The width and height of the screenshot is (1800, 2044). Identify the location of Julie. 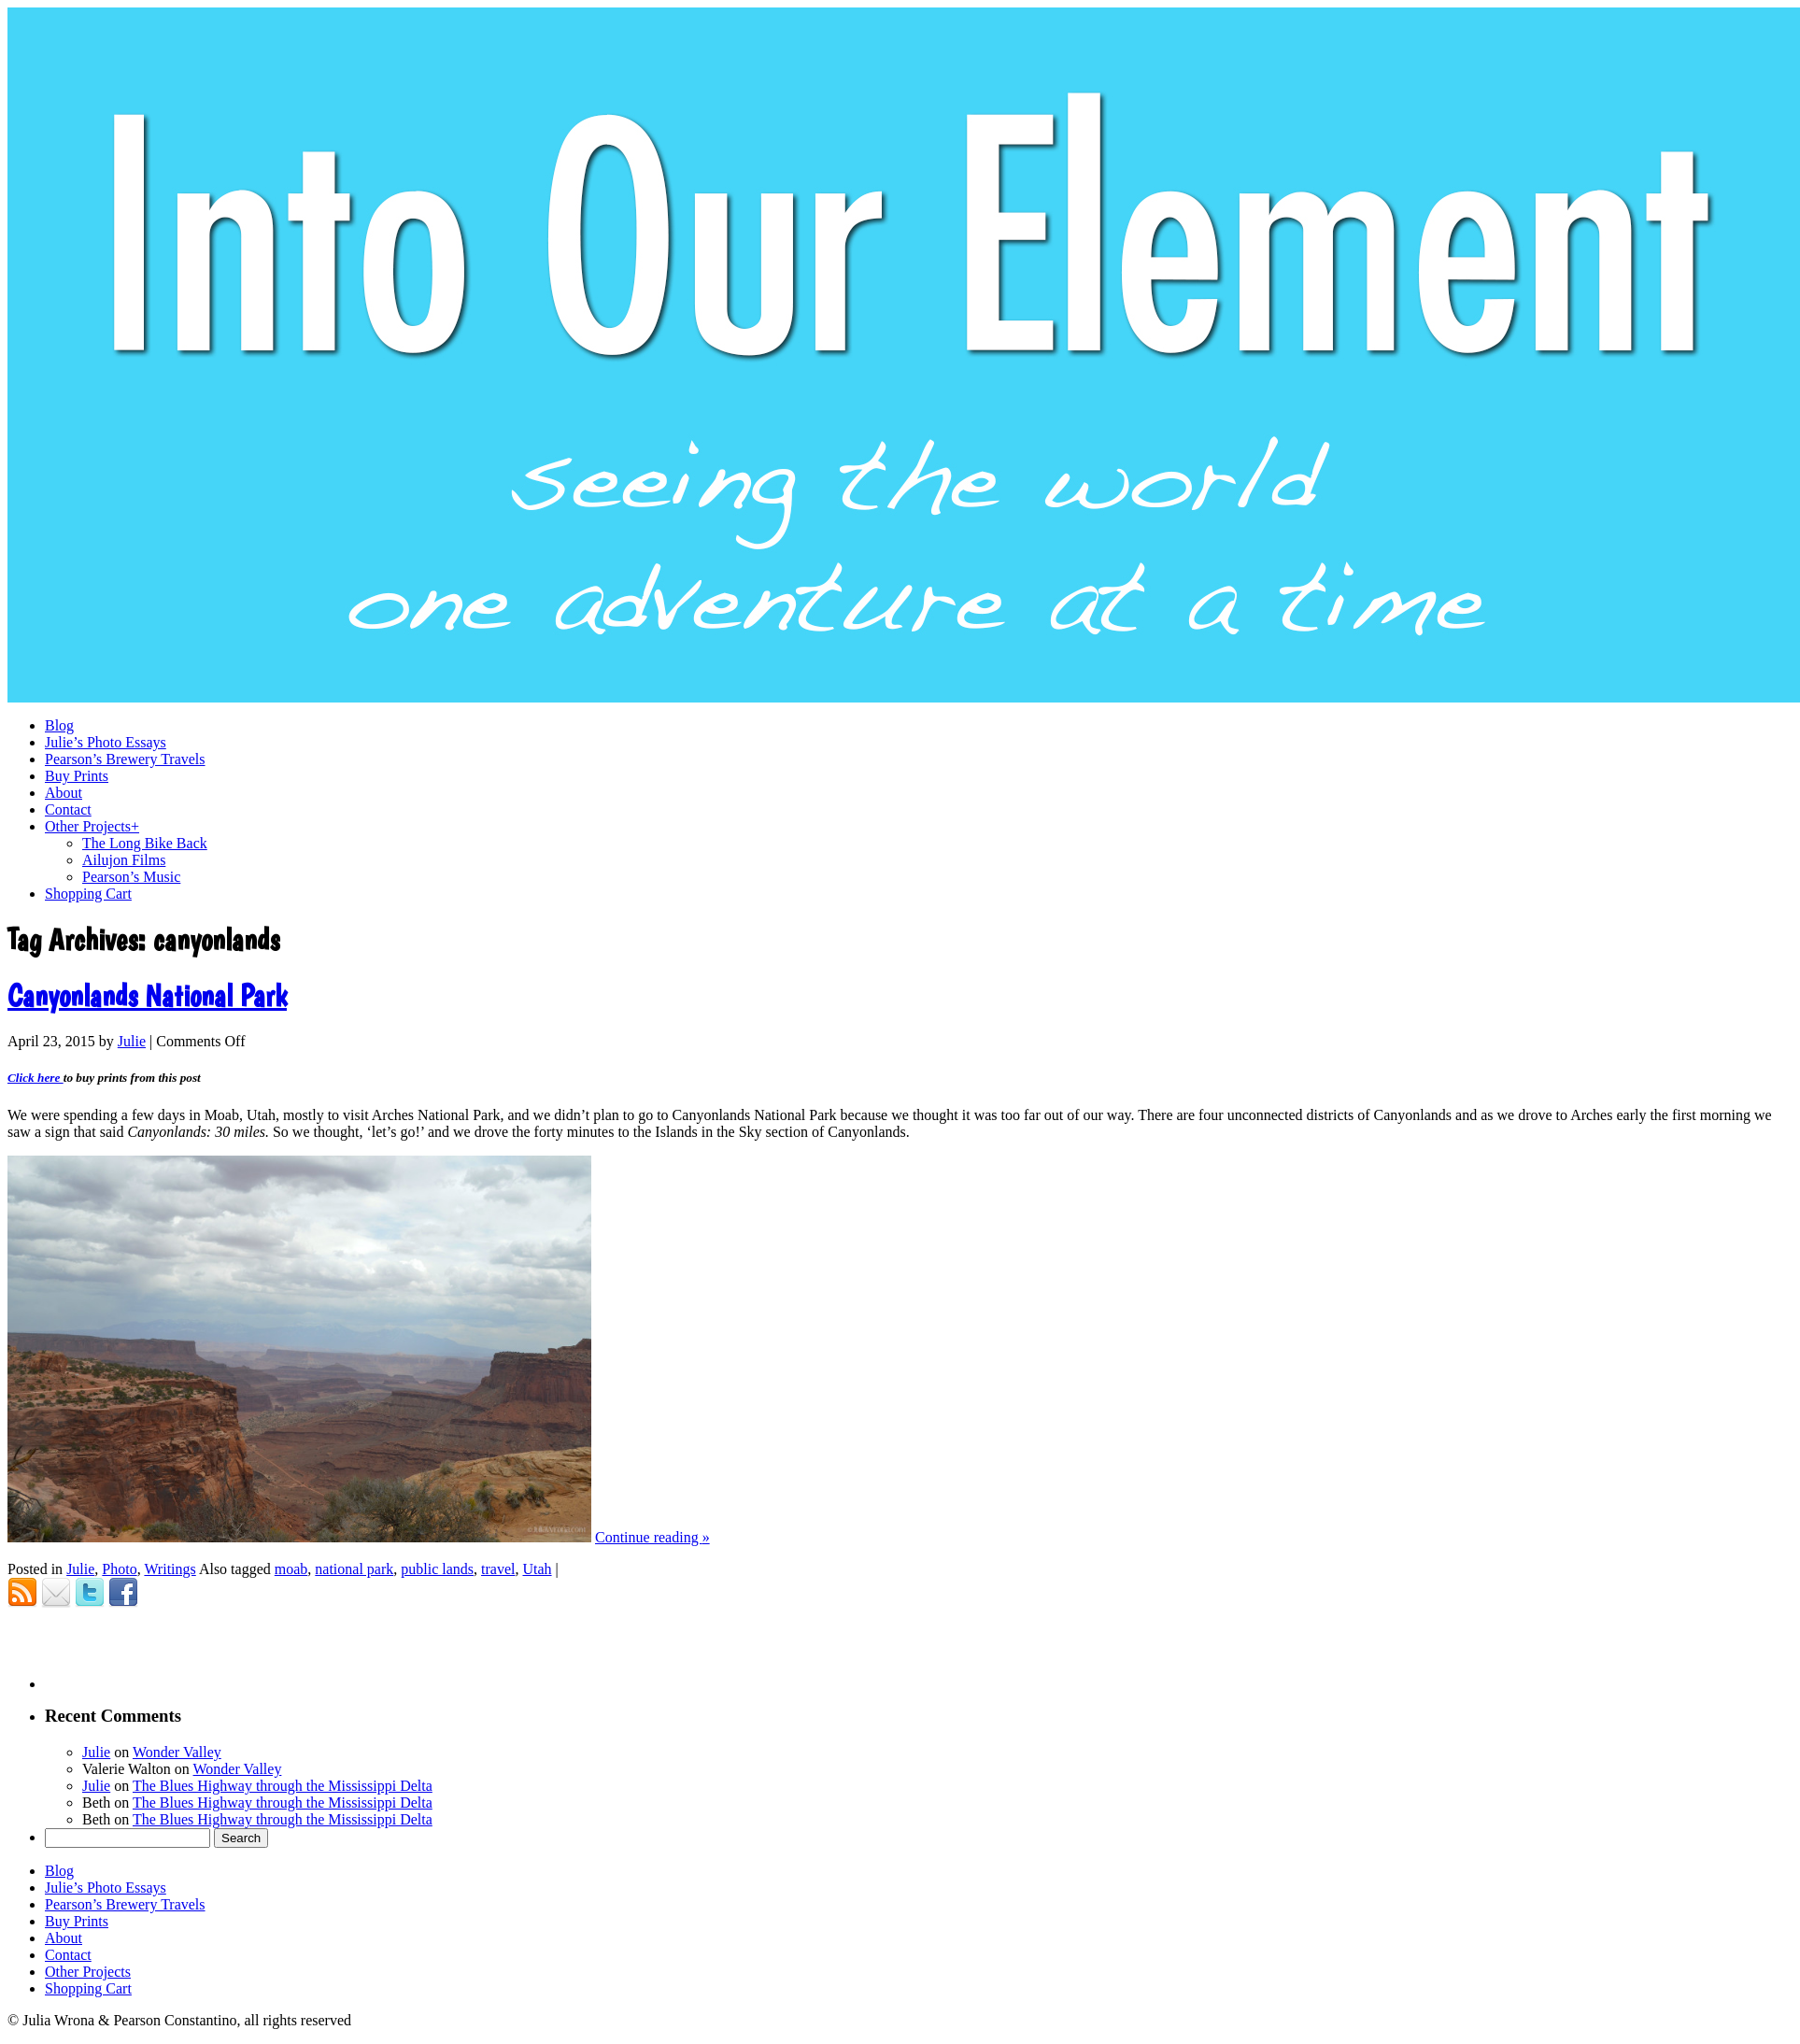
(132, 1041).